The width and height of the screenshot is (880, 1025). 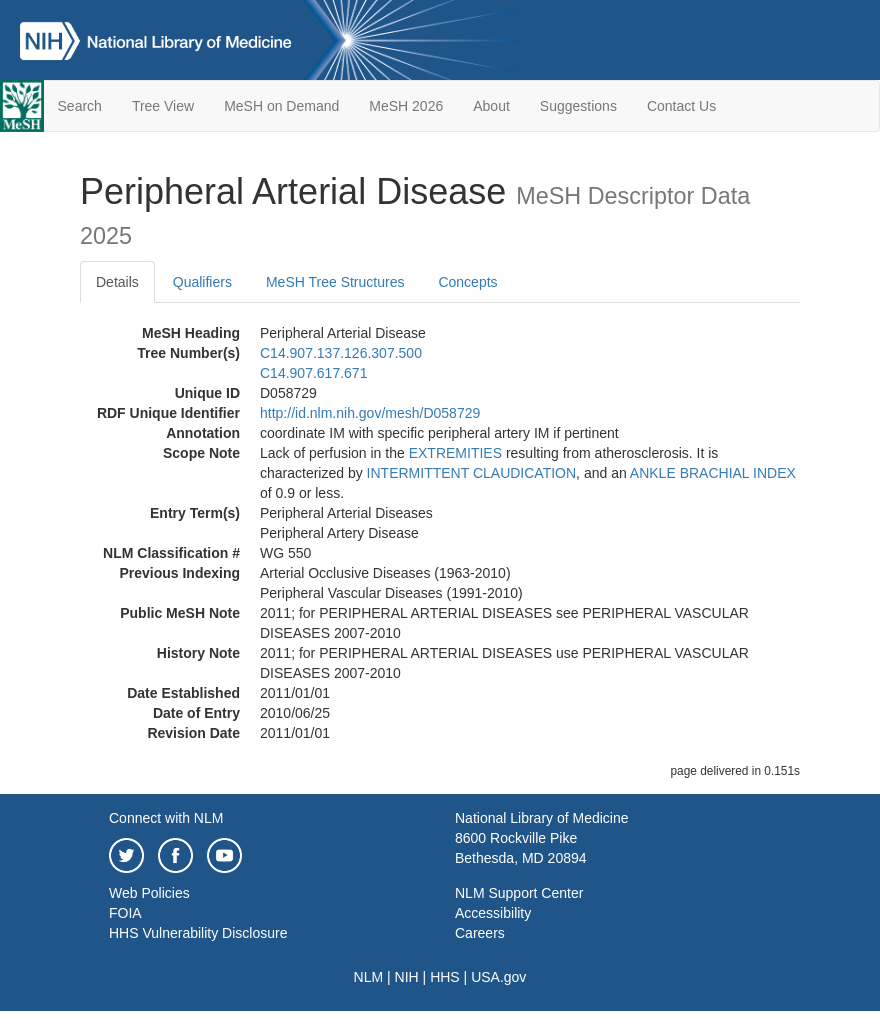 What do you see at coordinates (498, 977) in the screenshot?
I see `USA.gov` at bounding box center [498, 977].